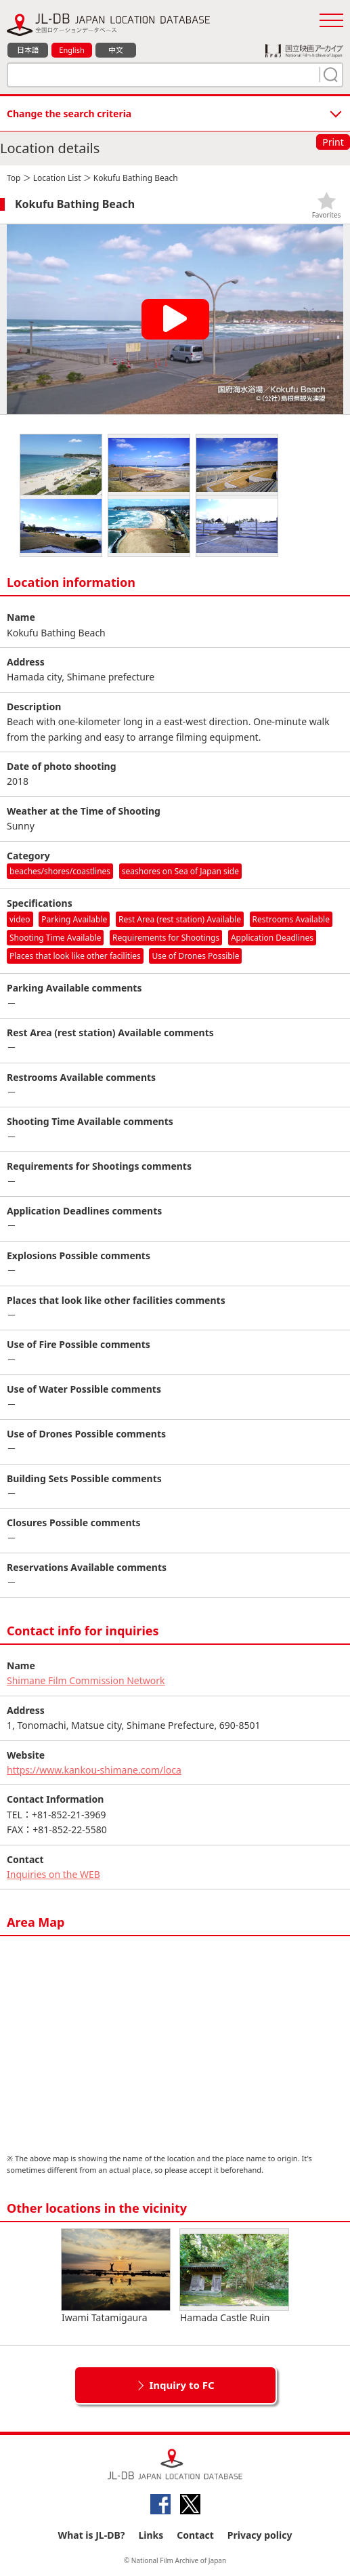  Describe the element at coordinates (94, 1769) in the screenshot. I see `https://www.kankou-shimane.com/loca` at that location.